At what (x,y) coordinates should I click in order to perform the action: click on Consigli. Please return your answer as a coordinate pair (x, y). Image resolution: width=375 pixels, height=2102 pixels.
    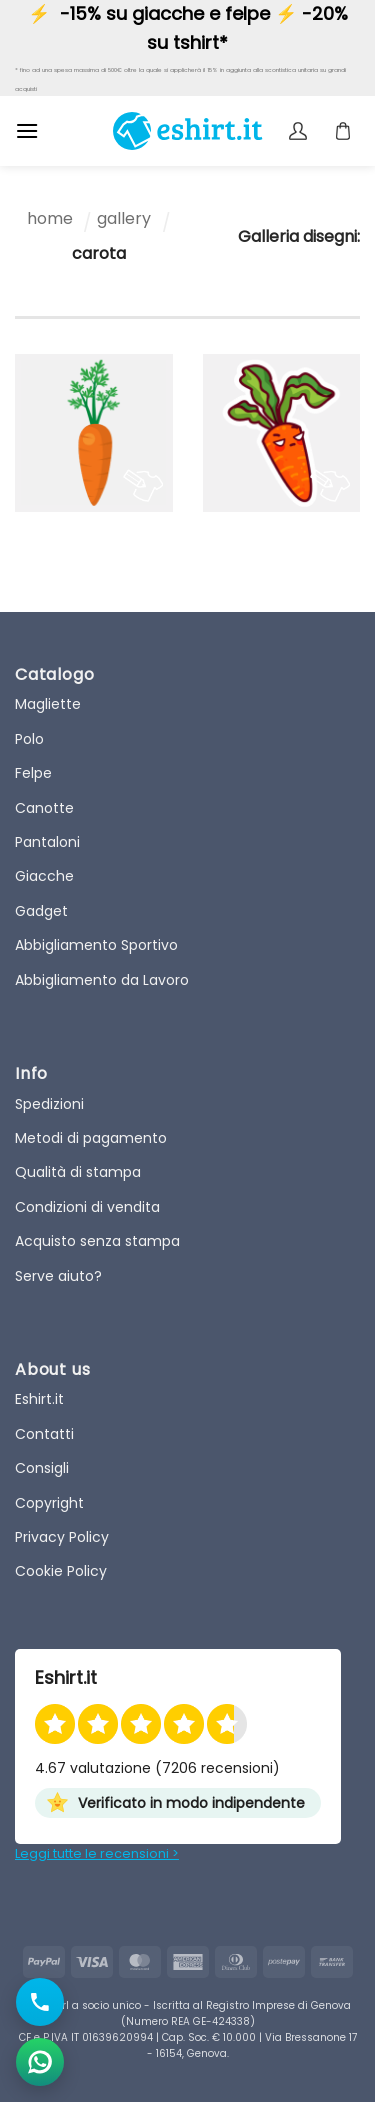
    Looking at the image, I should click on (42, 1468).